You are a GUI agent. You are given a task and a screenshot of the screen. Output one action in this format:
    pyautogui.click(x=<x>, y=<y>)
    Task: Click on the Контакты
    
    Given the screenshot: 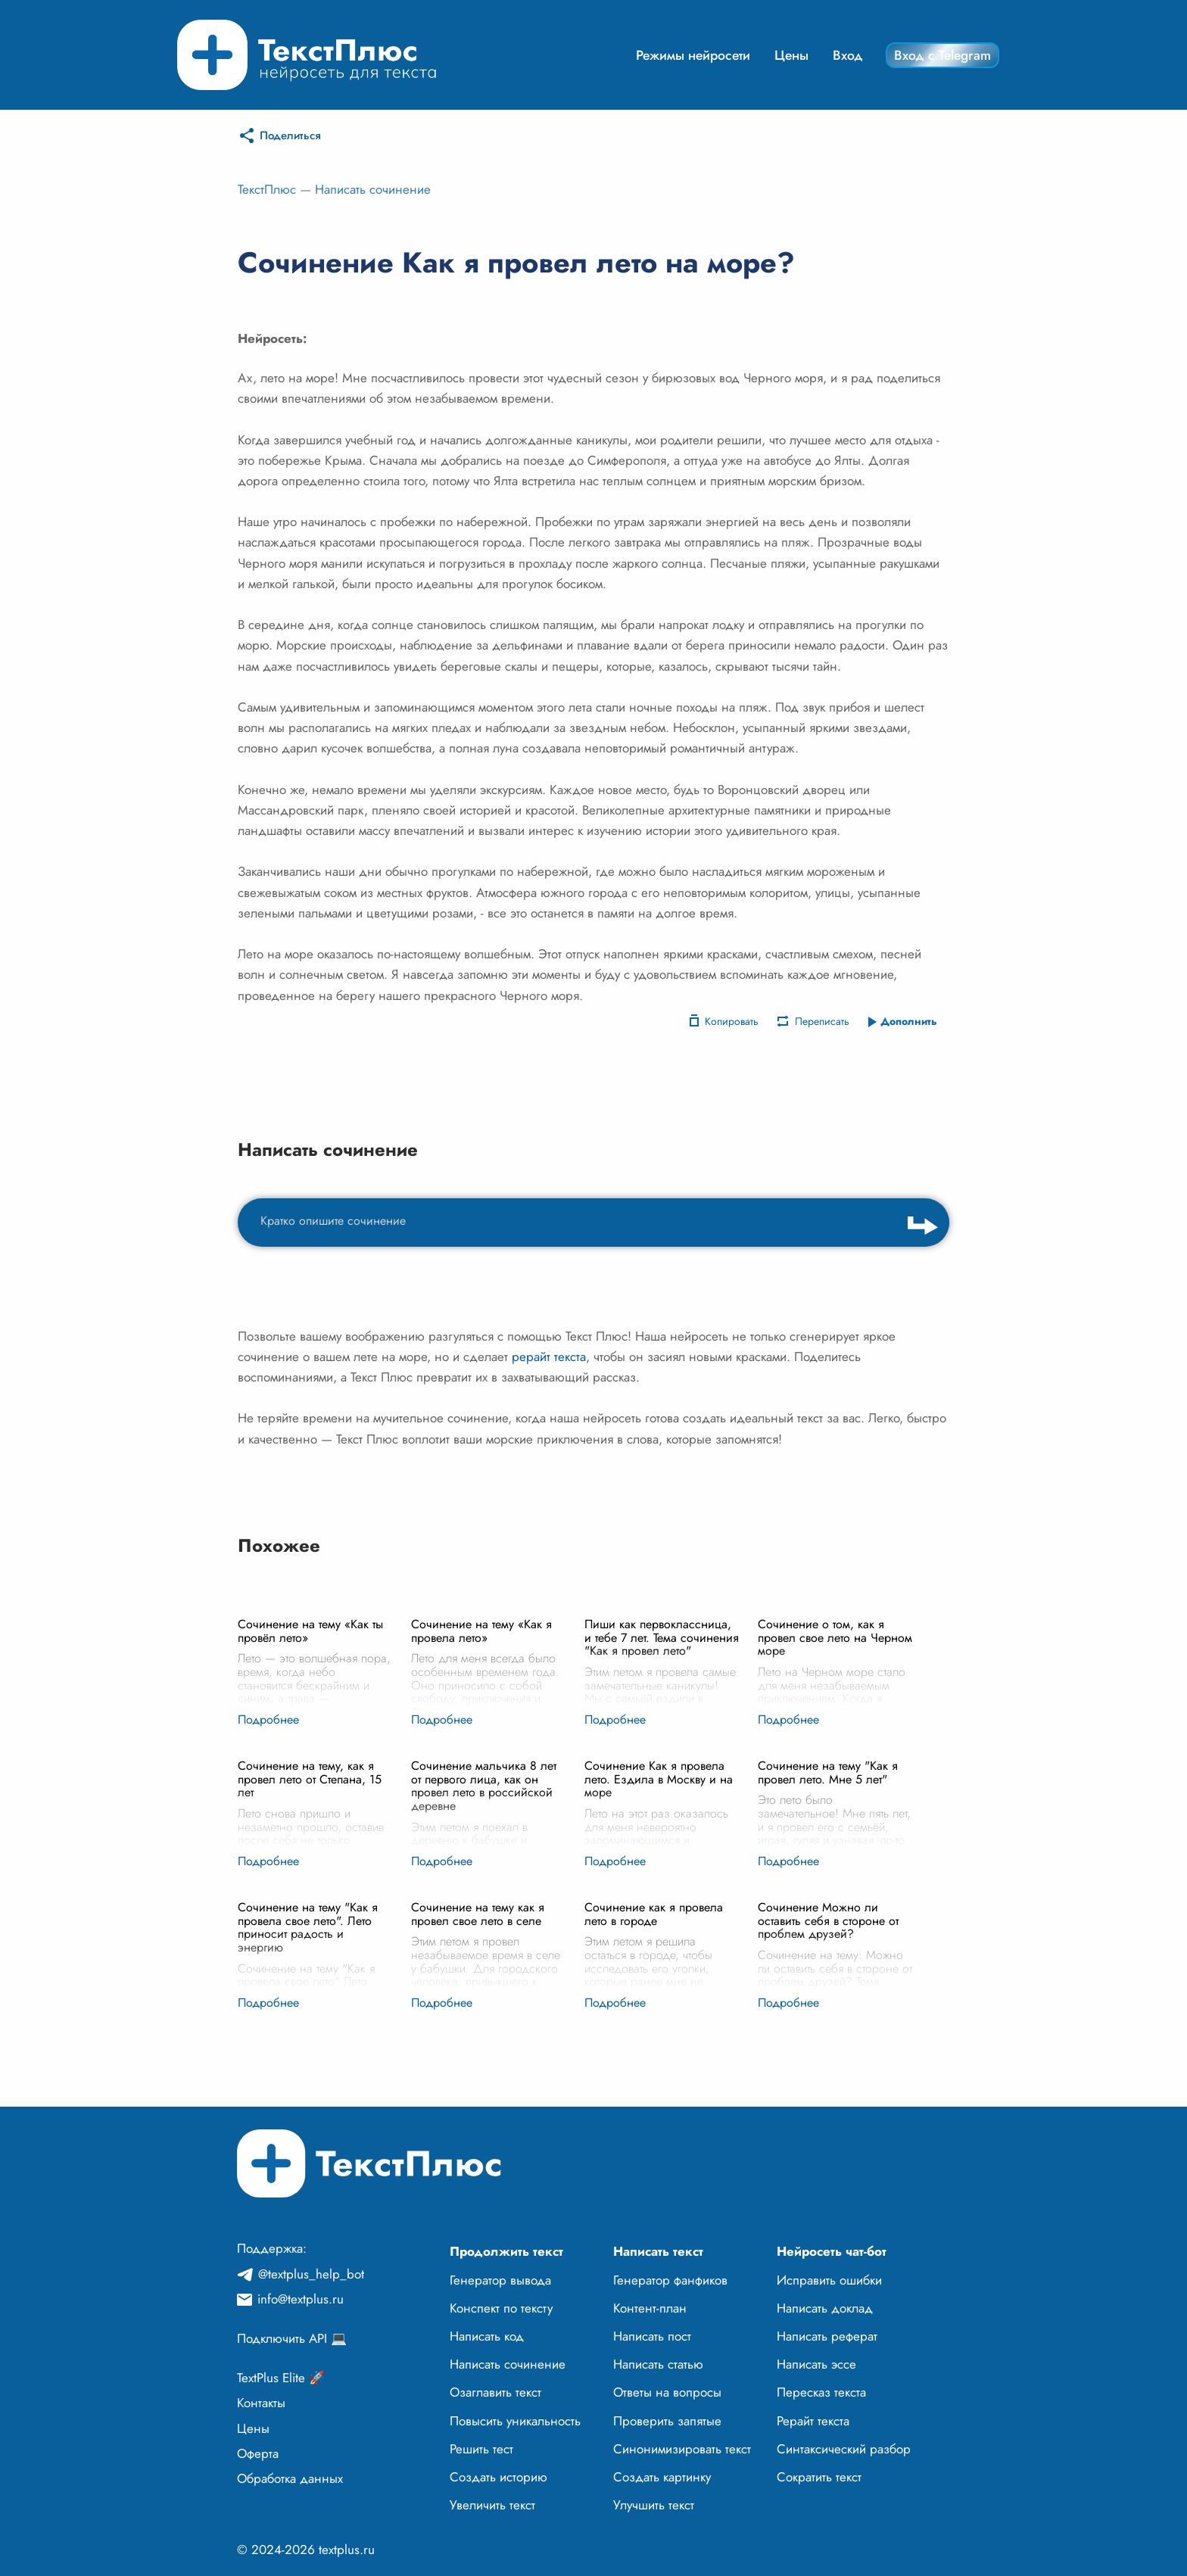 What is the action you would take?
    pyautogui.click(x=261, y=2403)
    